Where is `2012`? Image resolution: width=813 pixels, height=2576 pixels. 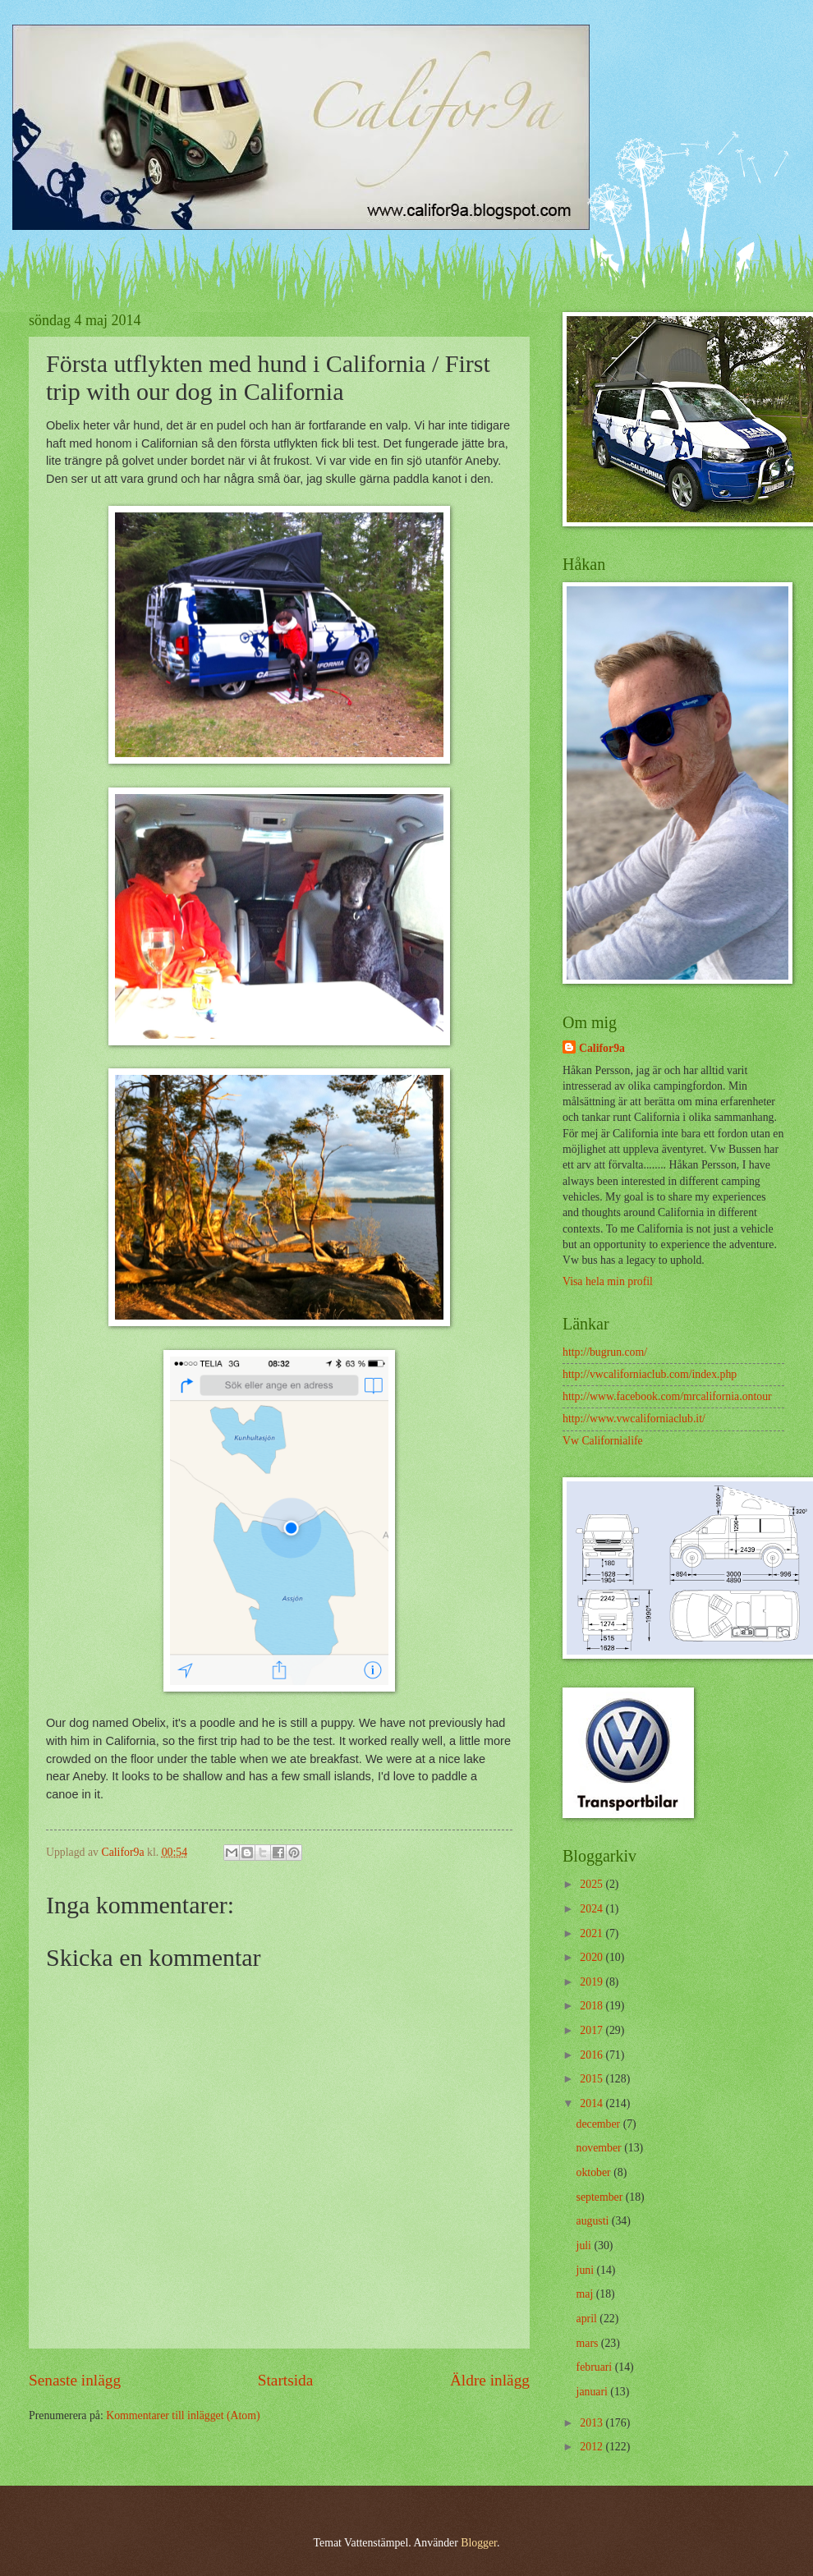
2012 is located at coordinates (592, 2447).